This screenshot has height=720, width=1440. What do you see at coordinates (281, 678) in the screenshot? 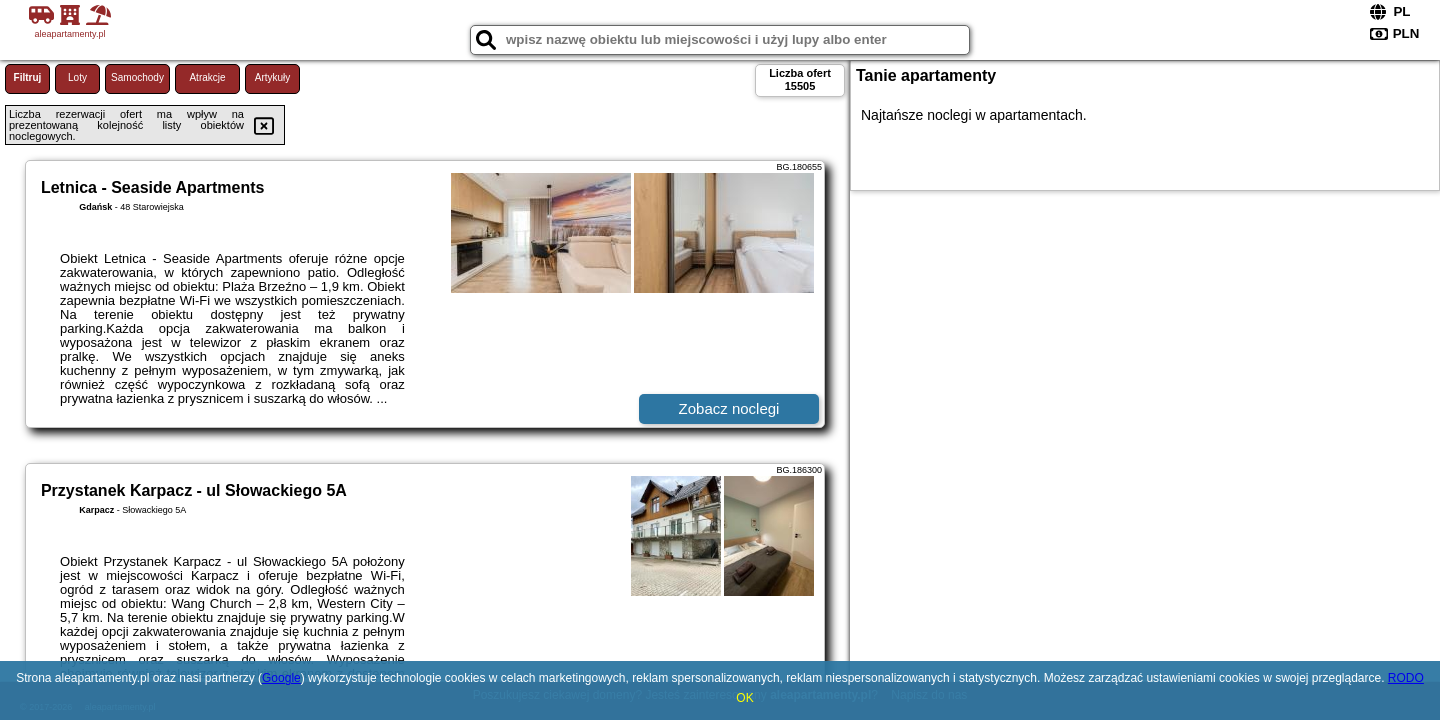
I see `Google` at bounding box center [281, 678].